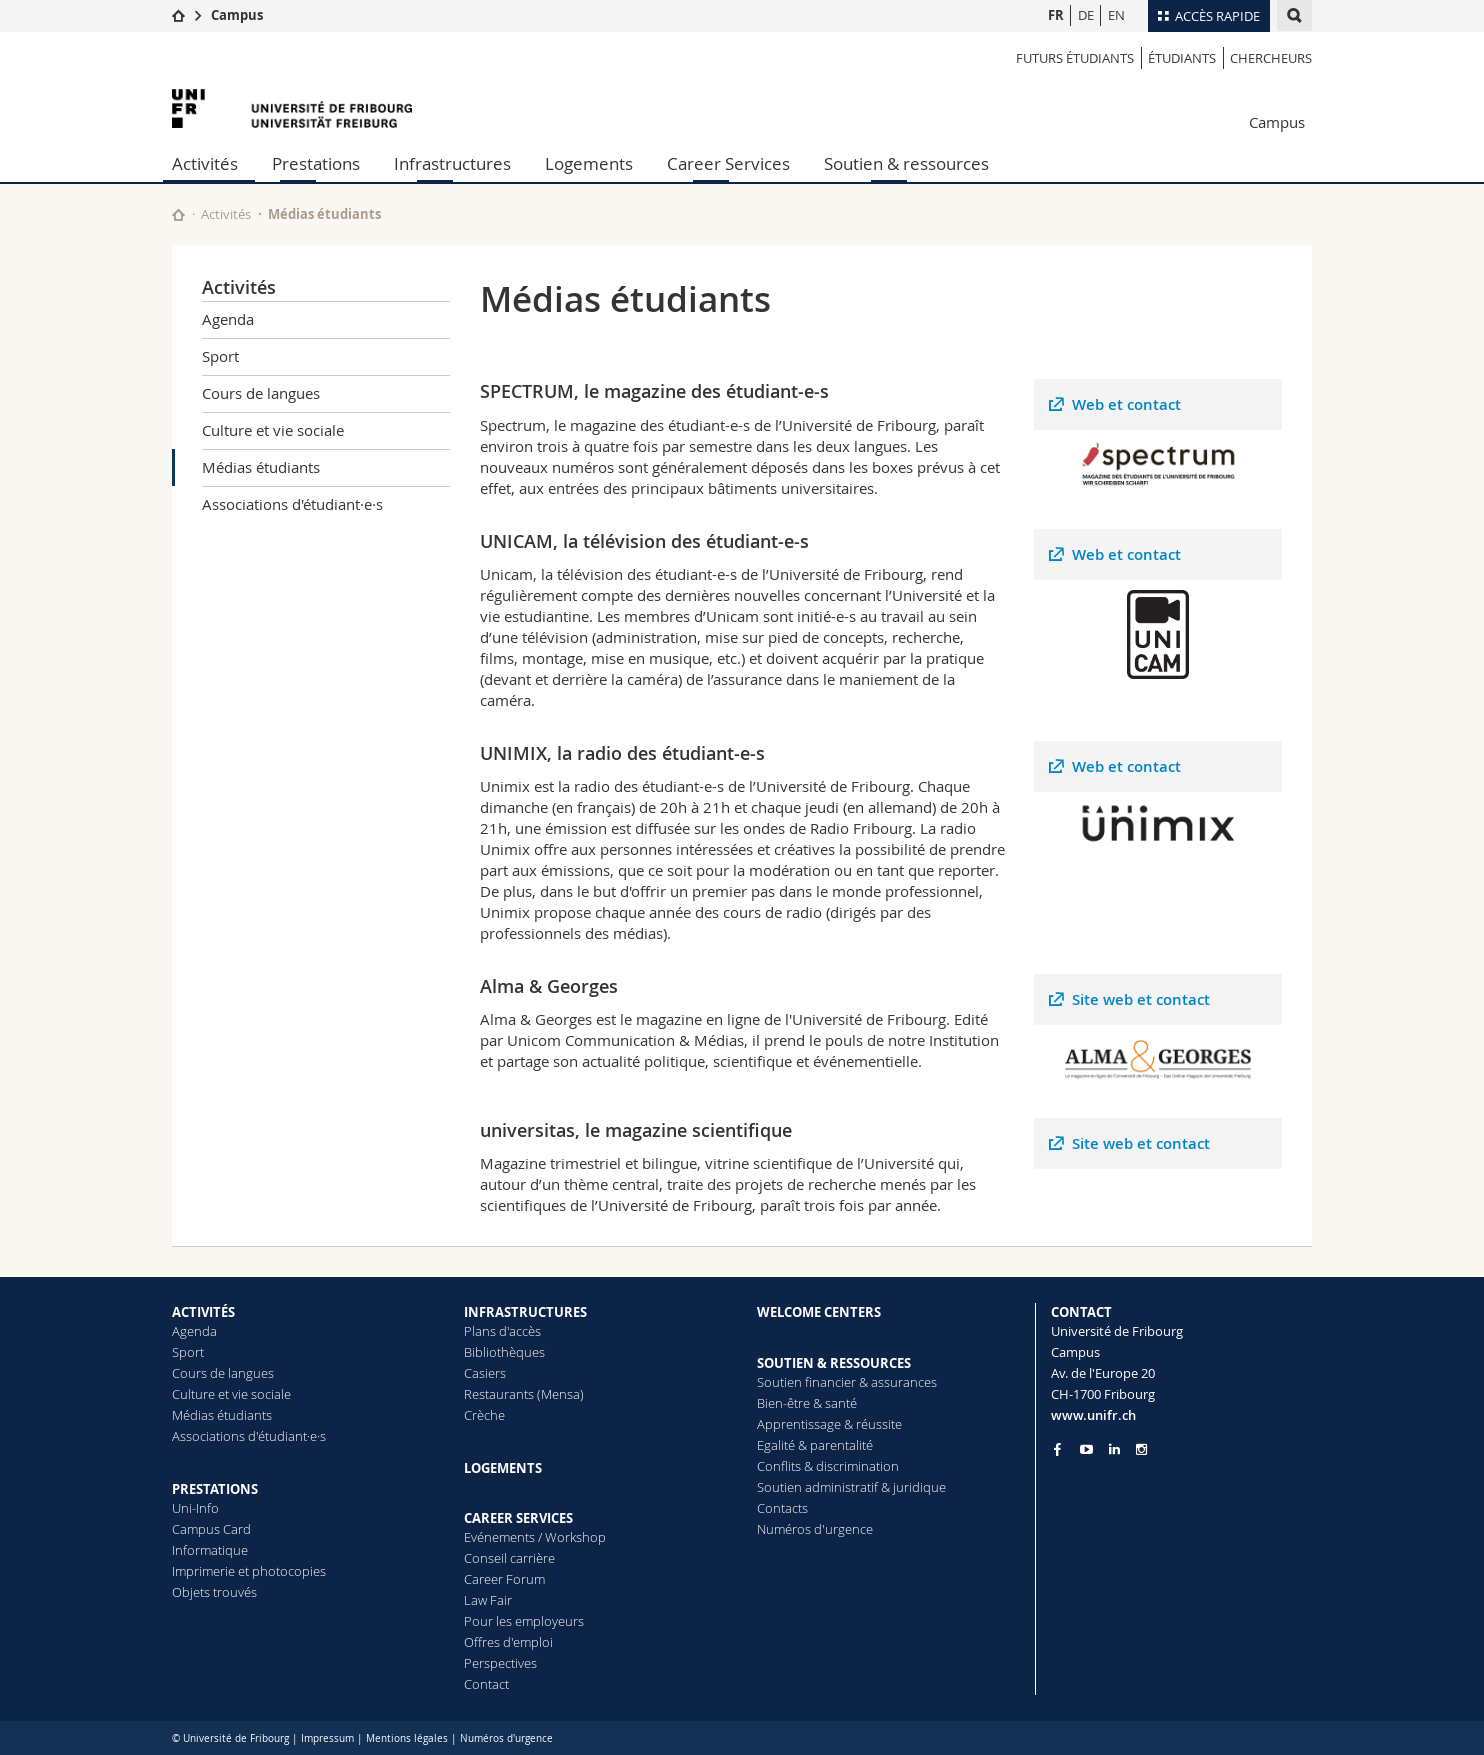  What do you see at coordinates (815, 1445) in the screenshot?
I see `Egalité & parentalité` at bounding box center [815, 1445].